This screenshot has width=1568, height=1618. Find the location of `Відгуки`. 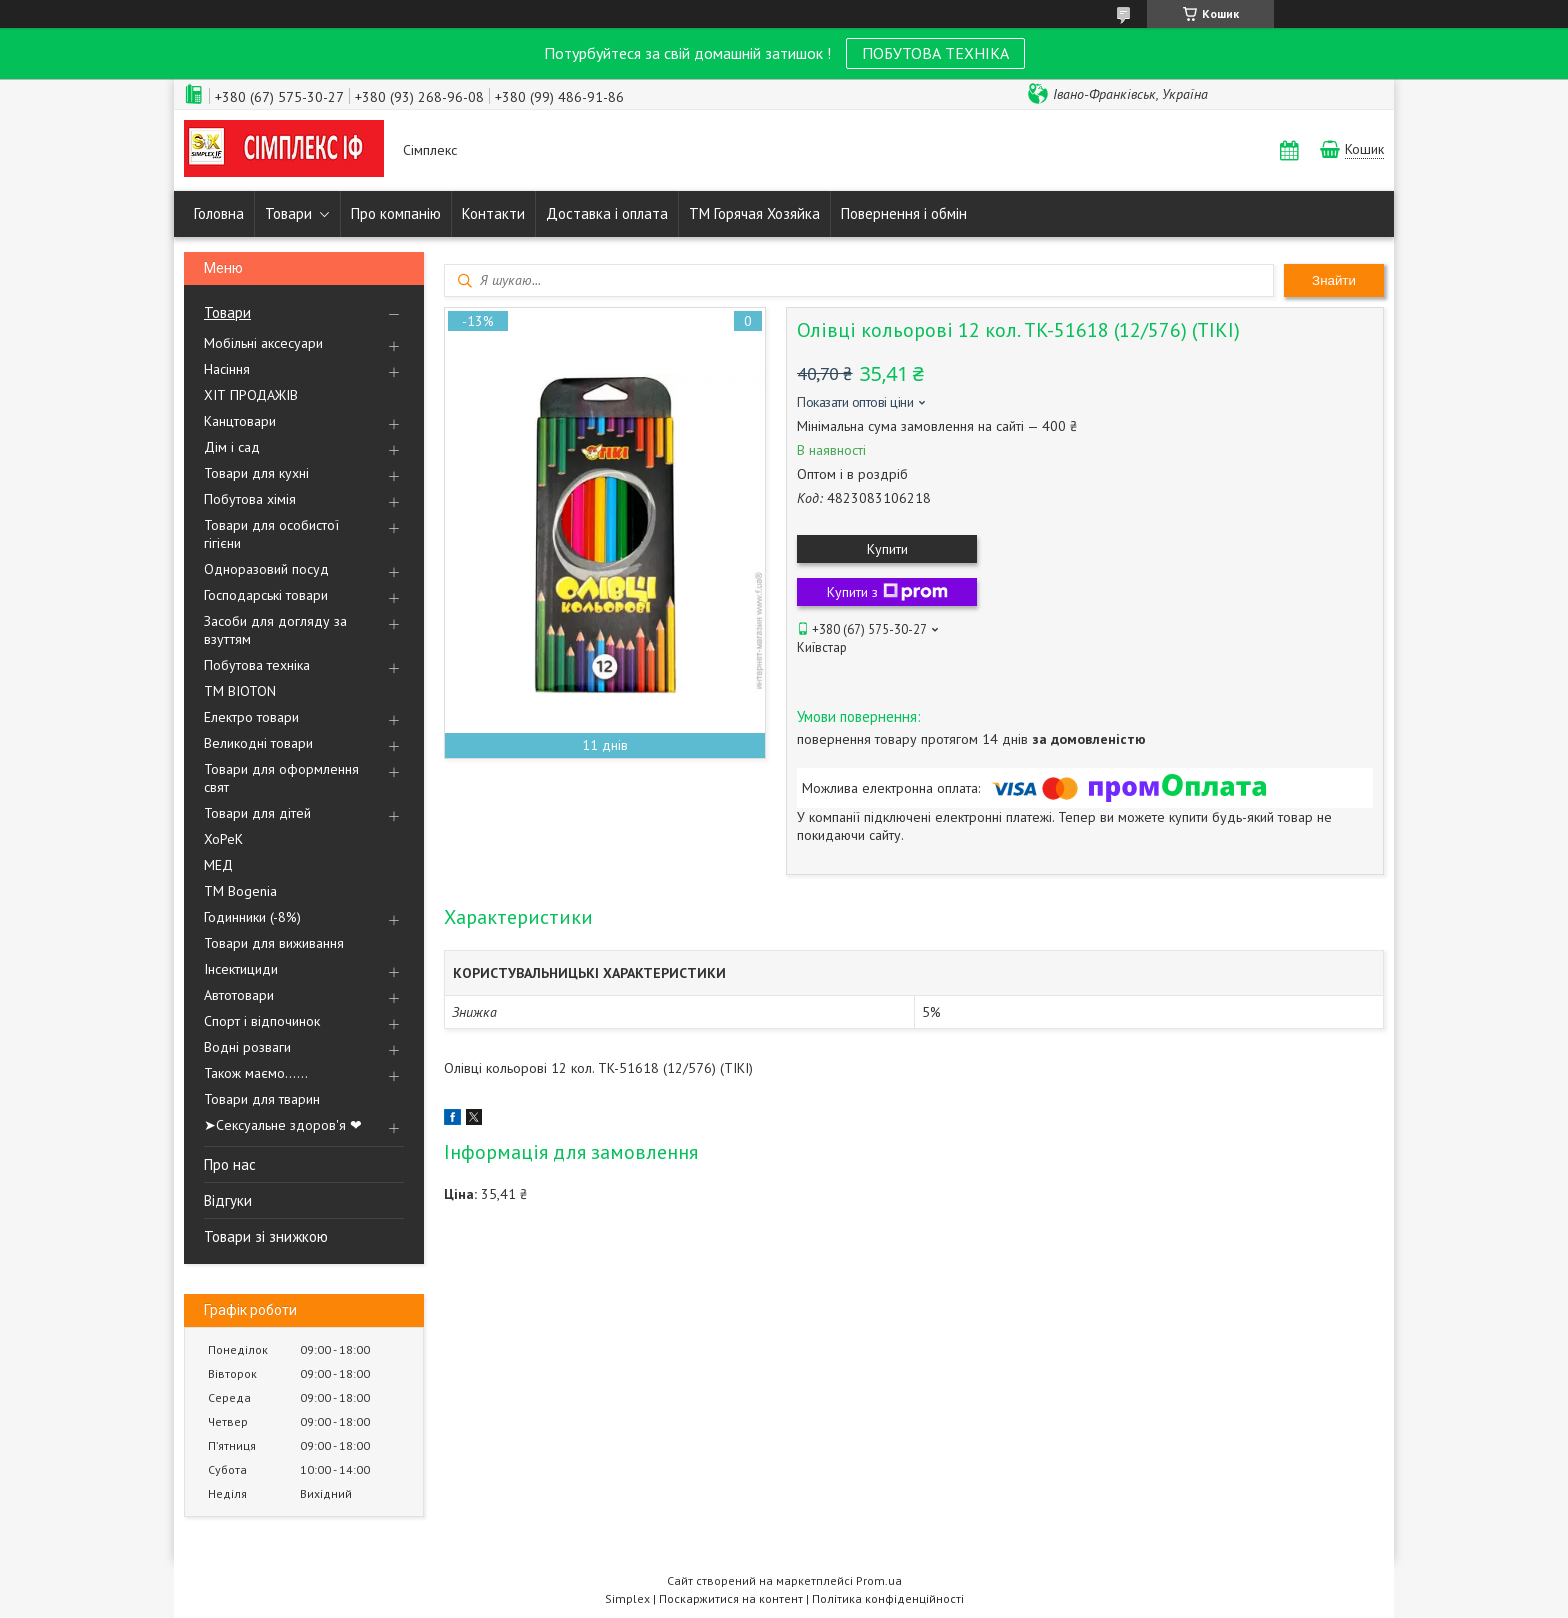

Відгуки is located at coordinates (228, 1200).